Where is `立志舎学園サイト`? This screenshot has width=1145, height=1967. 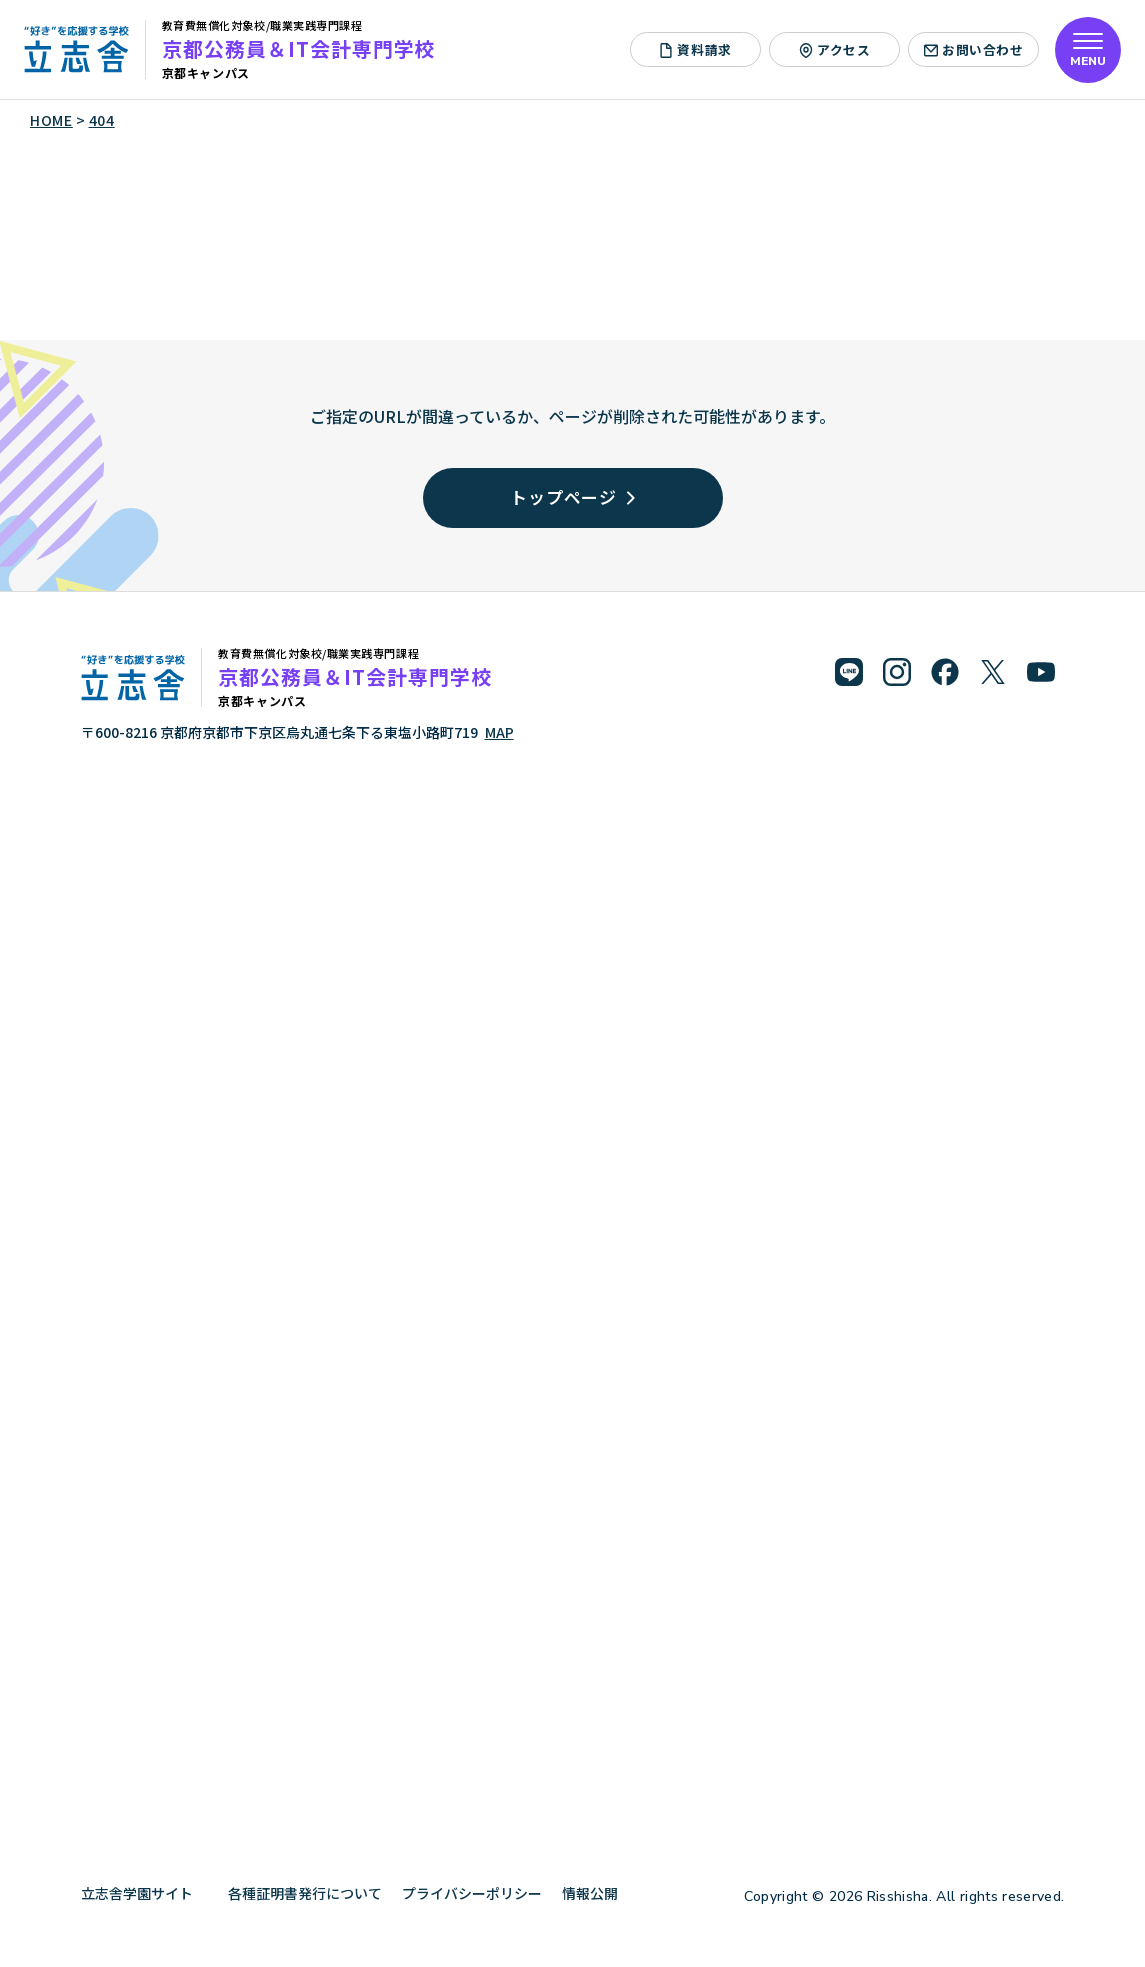 立志舎学園サイト is located at coordinates (144, 1893).